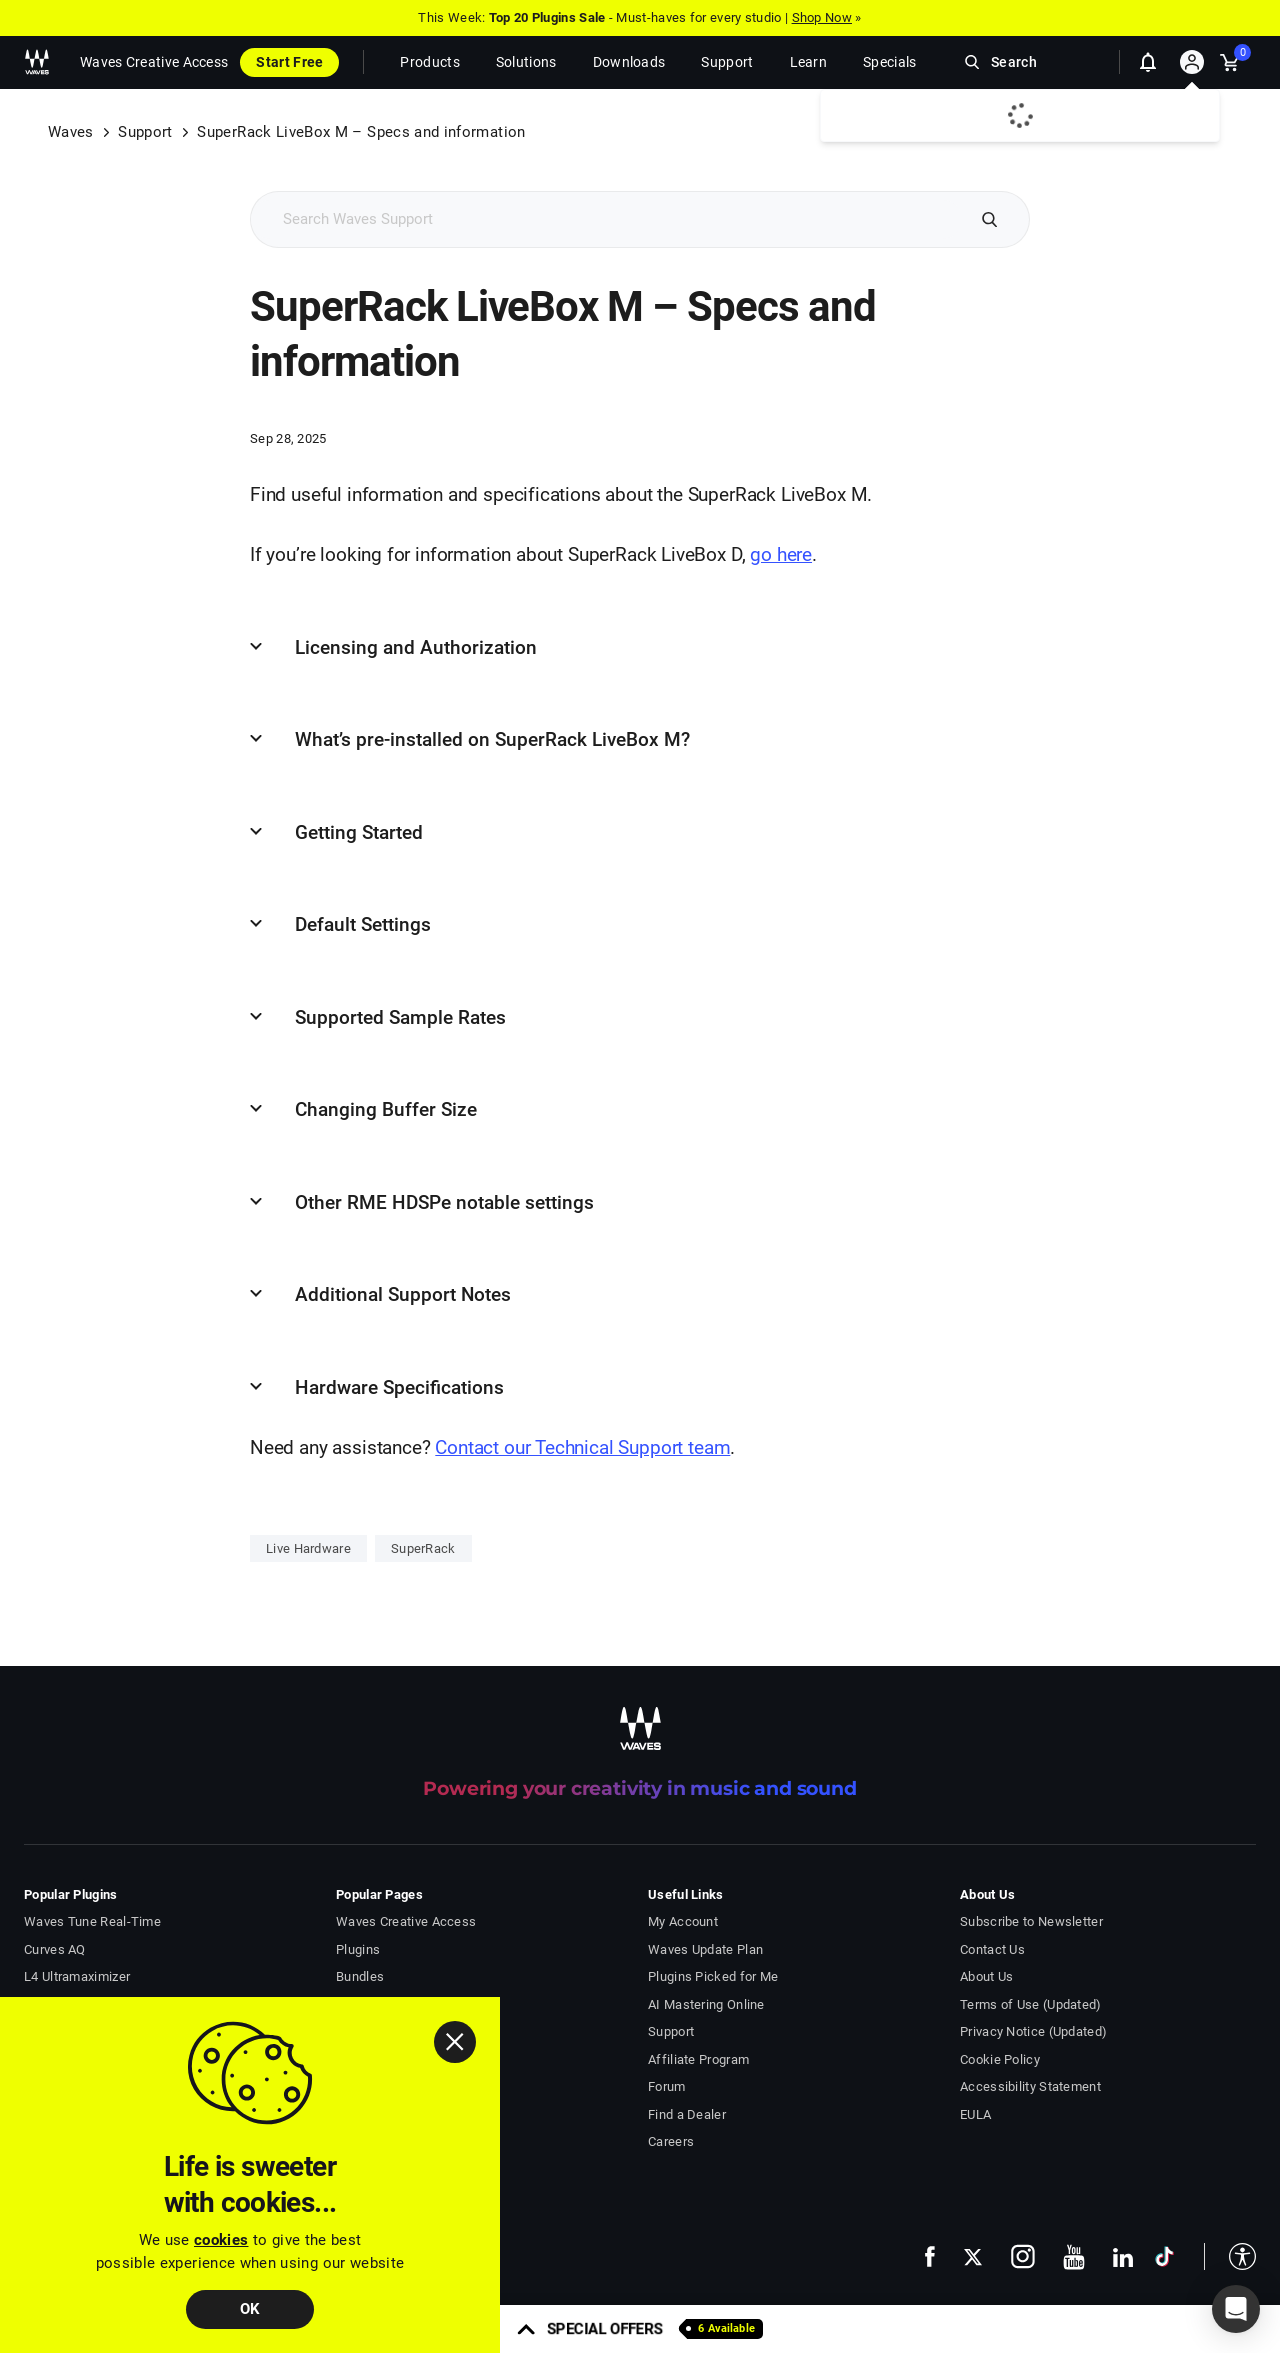 This screenshot has width=1280, height=2353. I want to click on Additional Support Notes, so click(403, 1294).